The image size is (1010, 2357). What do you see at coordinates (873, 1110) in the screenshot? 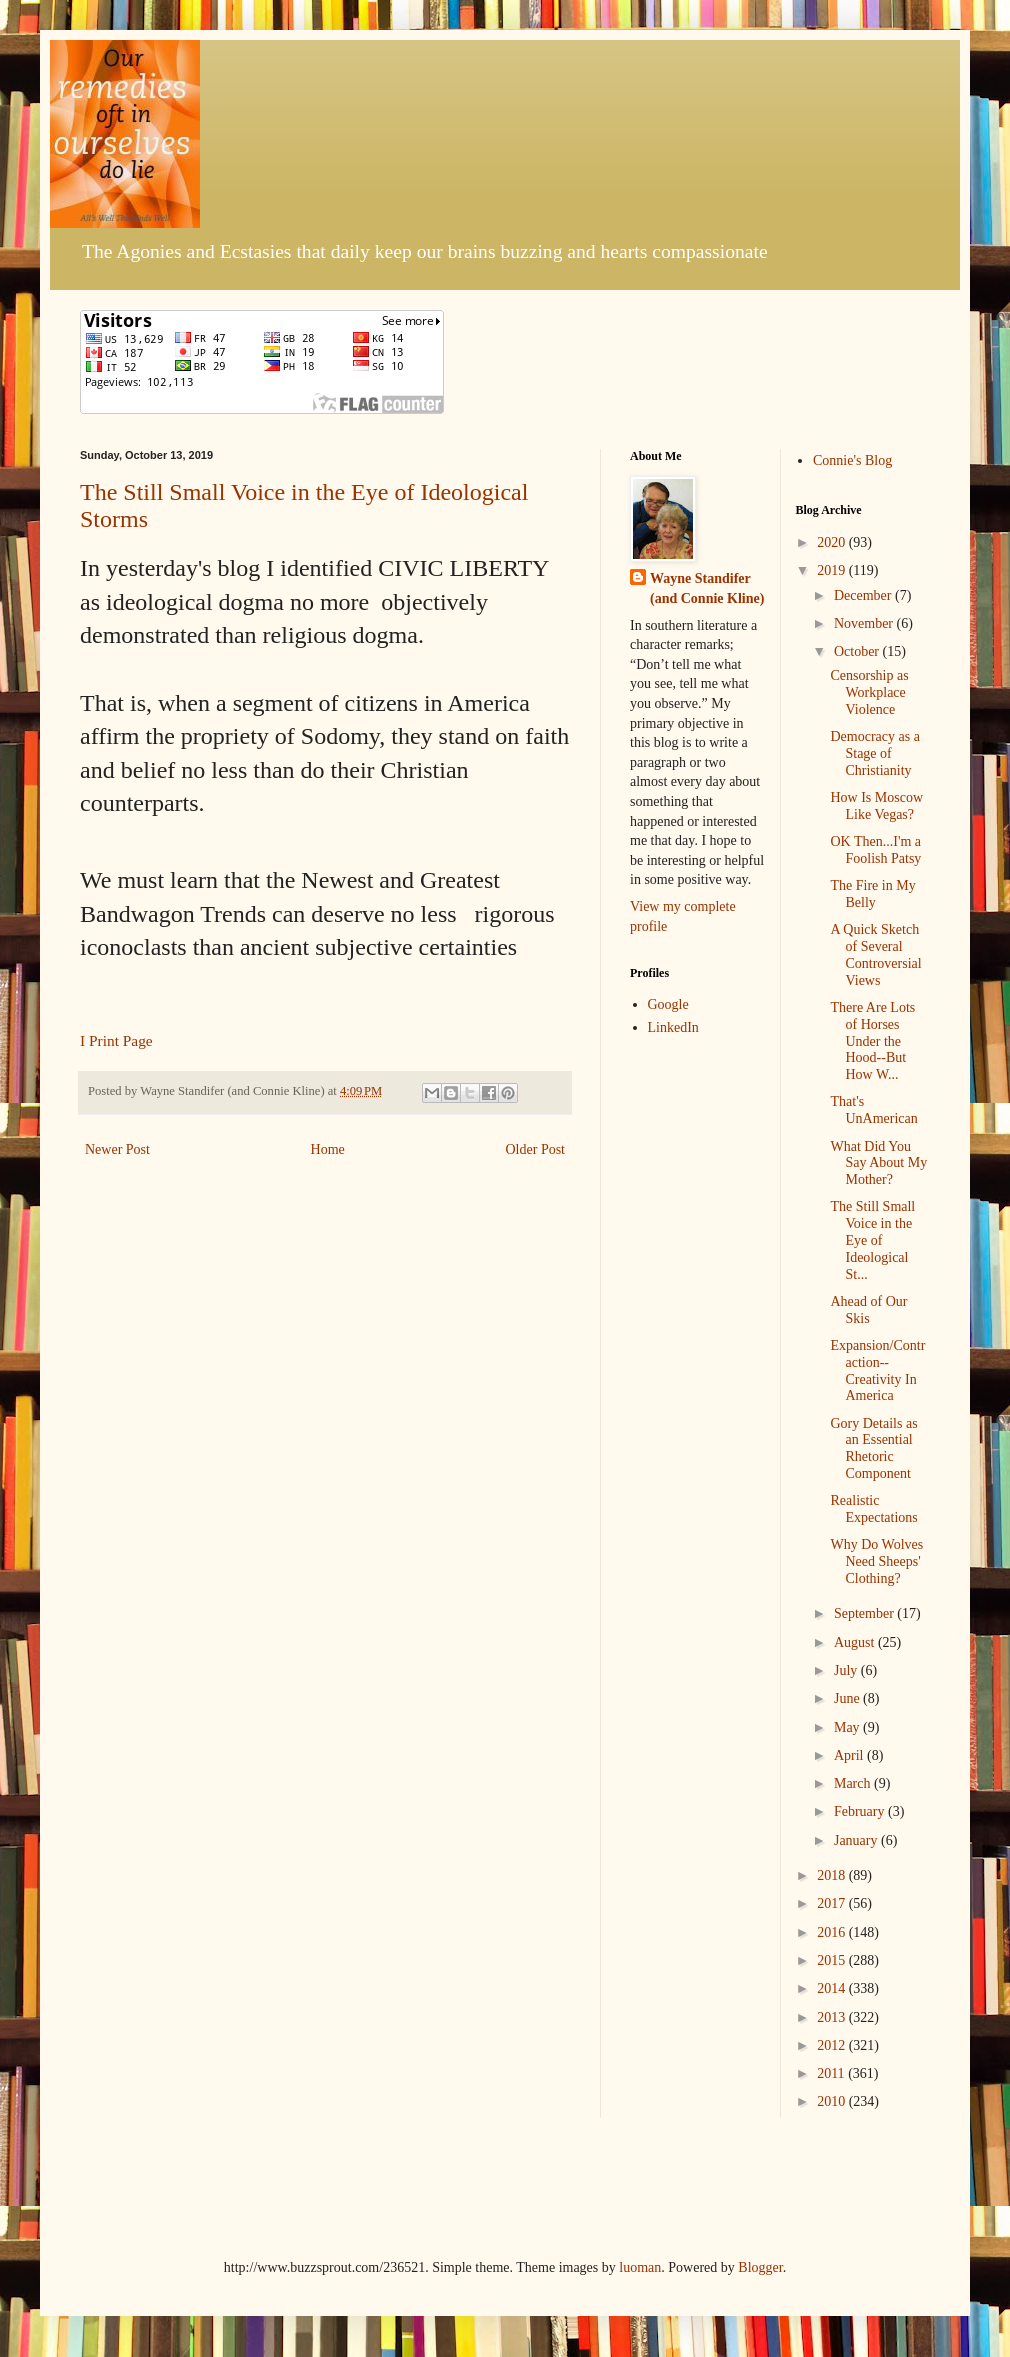
I see `That's UnAmerican` at bounding box center [873, 1110].